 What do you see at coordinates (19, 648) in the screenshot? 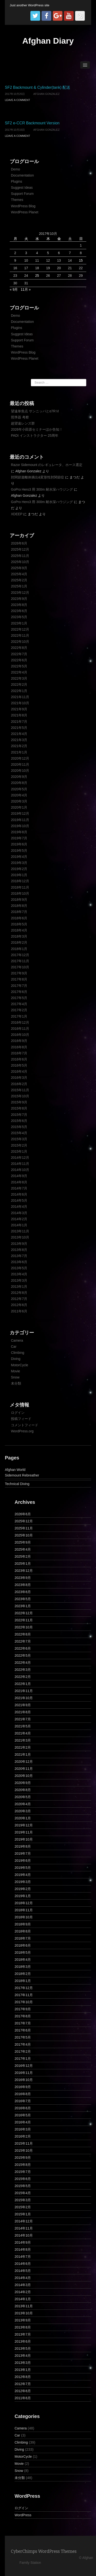
I see `2022年8月` at bounding box center [19, 648].